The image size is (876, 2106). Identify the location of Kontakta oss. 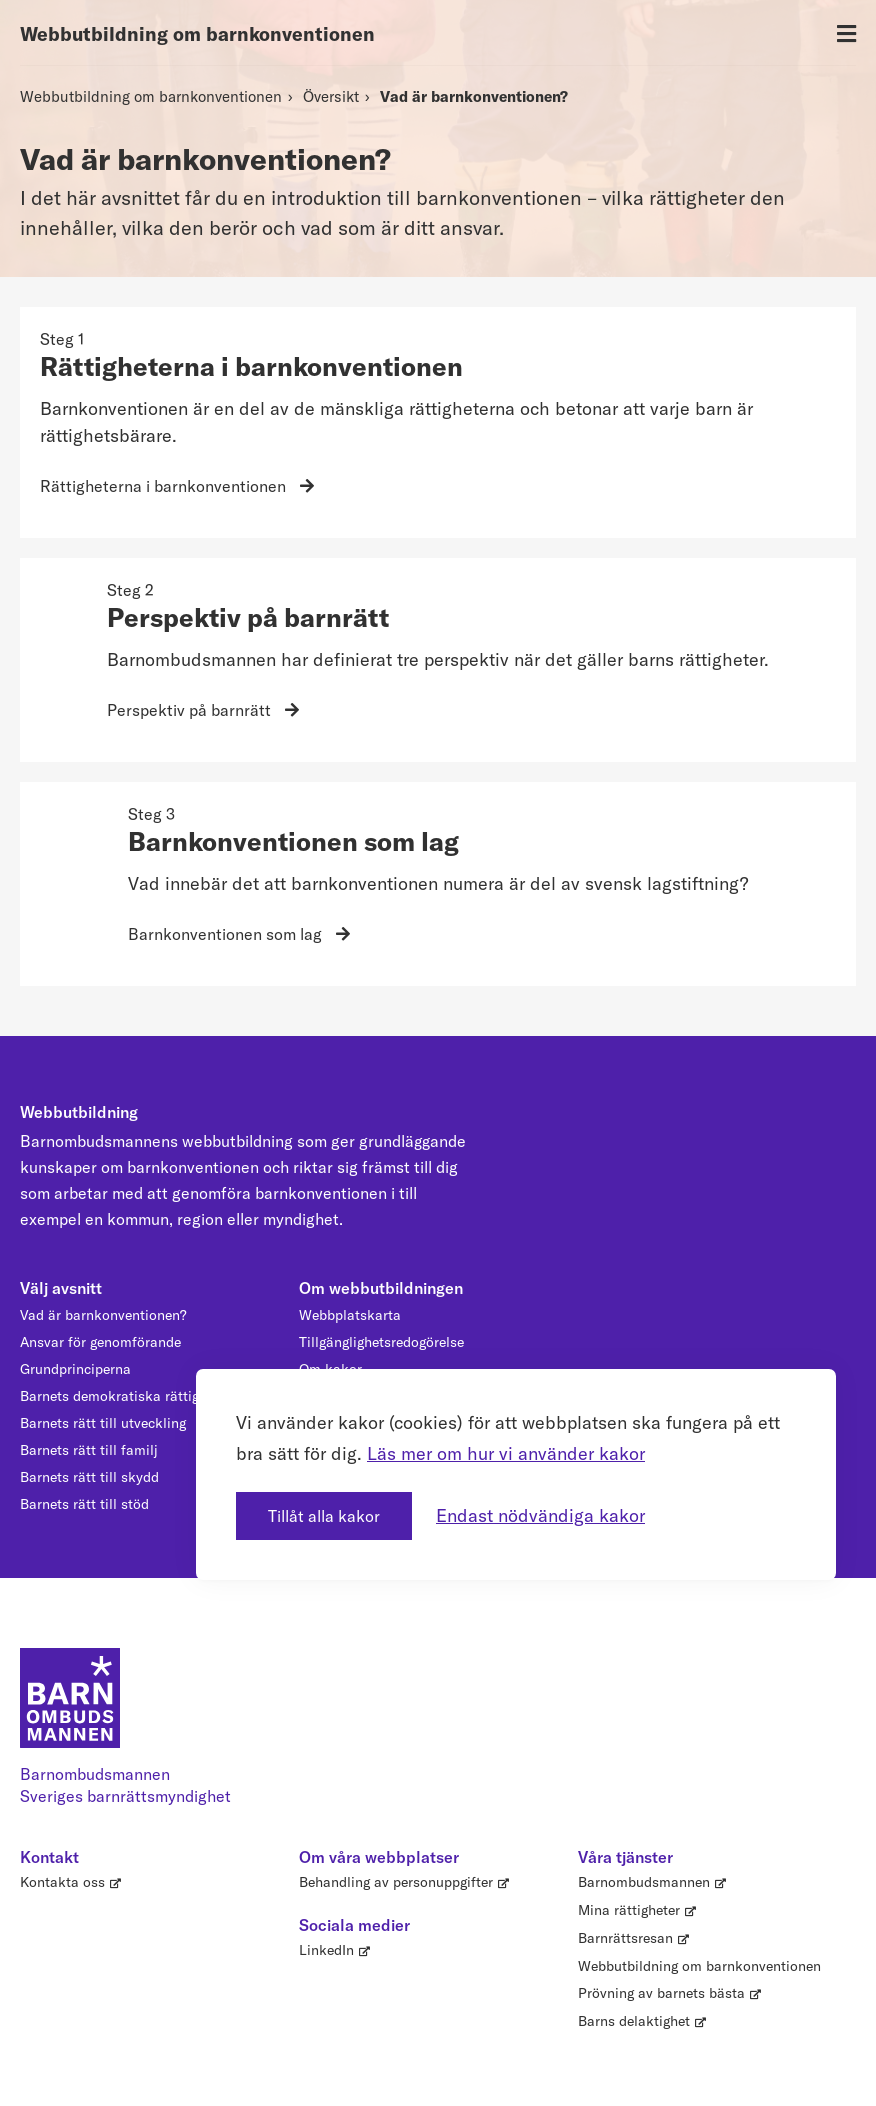
(62, 1882).